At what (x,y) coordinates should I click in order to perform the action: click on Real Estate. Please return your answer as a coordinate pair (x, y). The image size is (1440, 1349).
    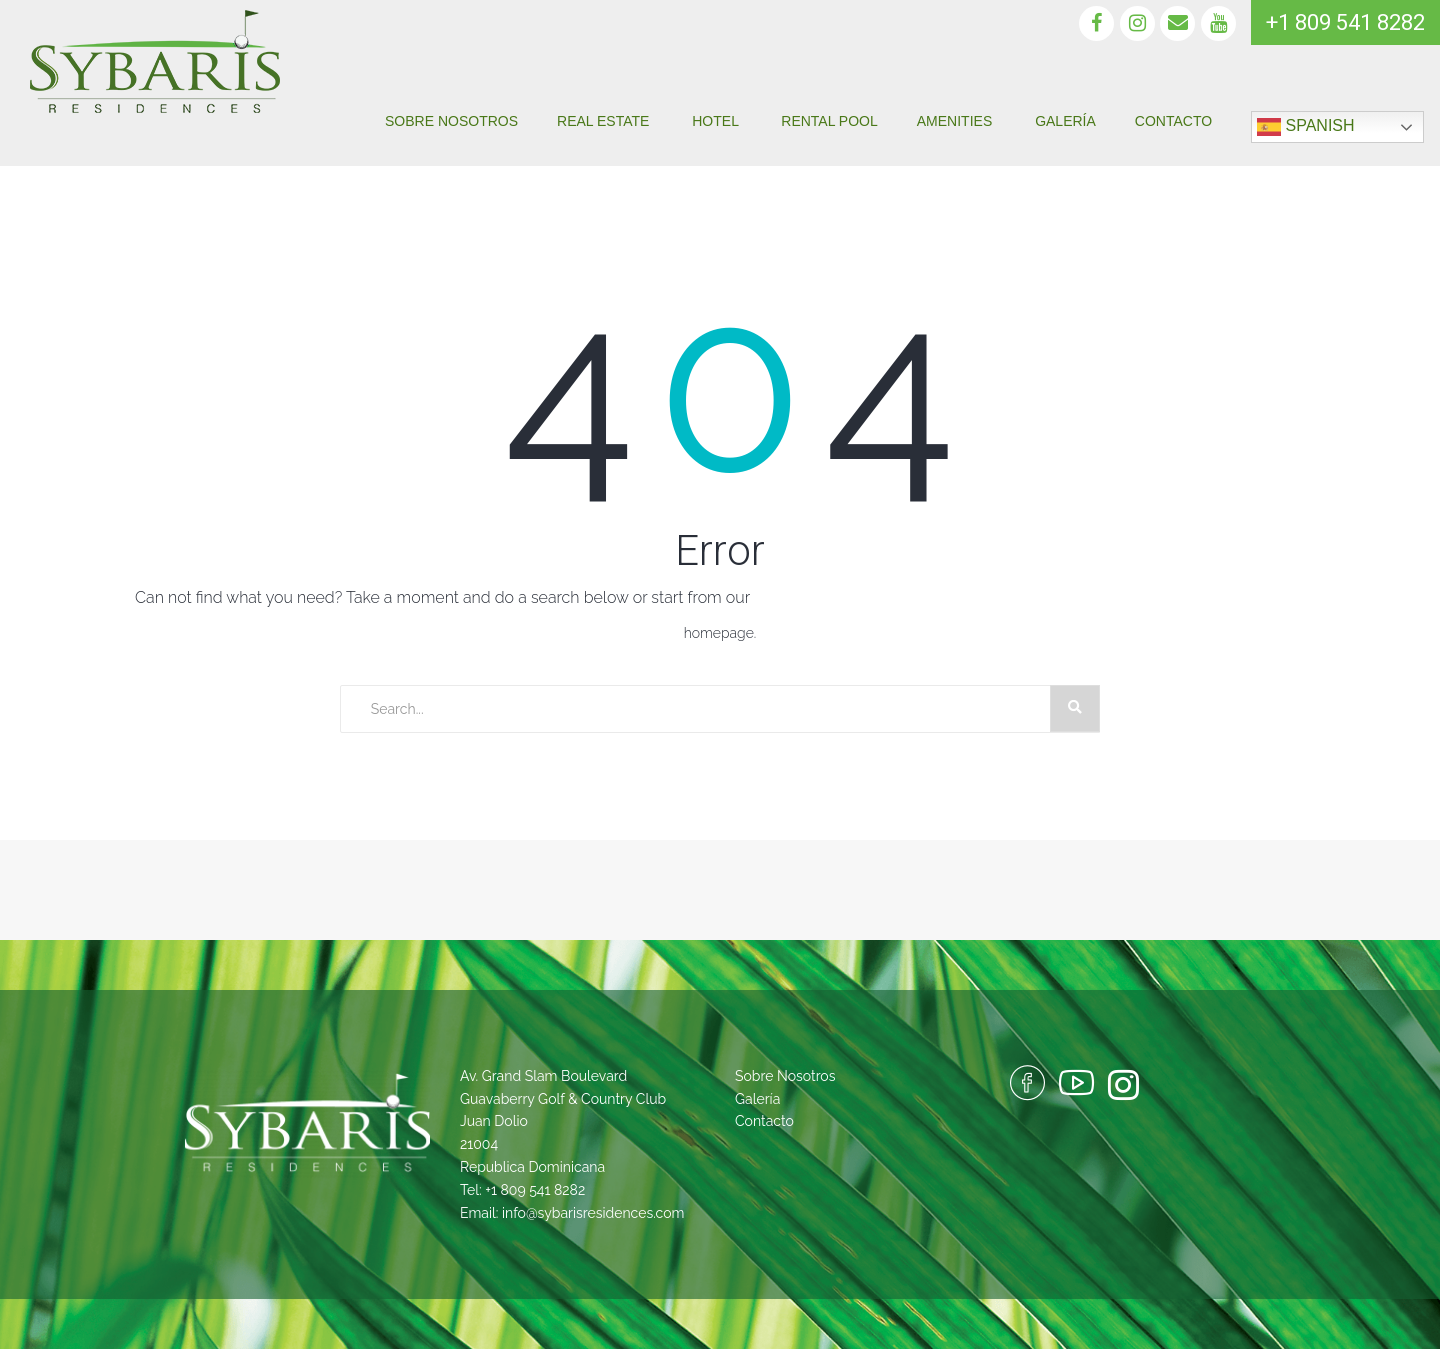
    Looking at the image, I should click on (605, 121).